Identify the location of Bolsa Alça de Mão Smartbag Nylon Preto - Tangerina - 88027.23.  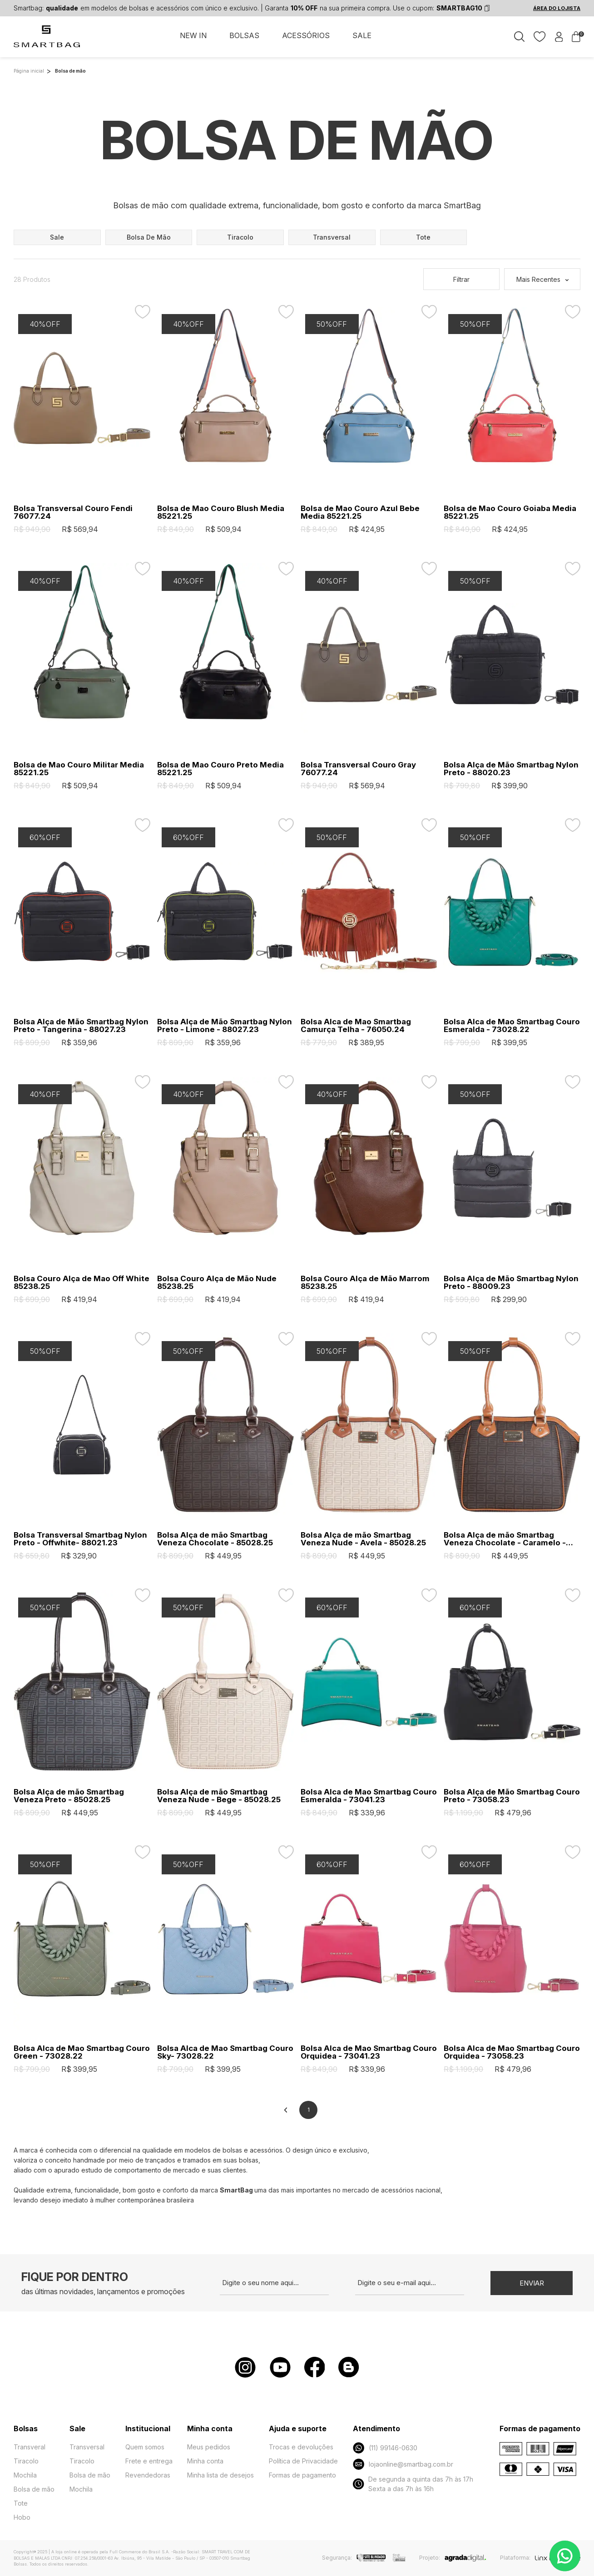
(81, 1025).